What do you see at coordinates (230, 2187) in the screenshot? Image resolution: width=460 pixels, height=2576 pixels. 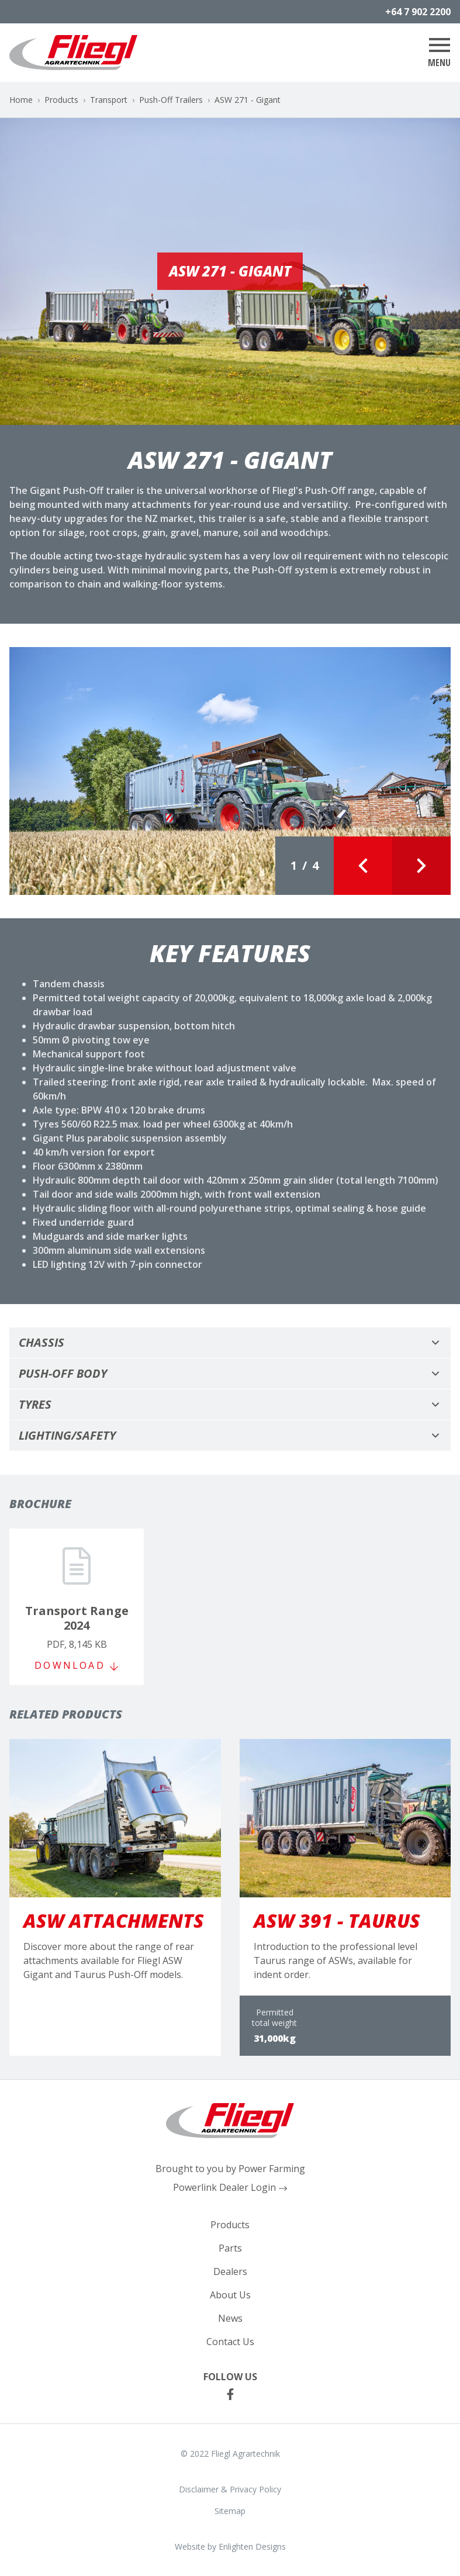 I see `Powerlink Dealer Login` at bounding box center [230, 2187].